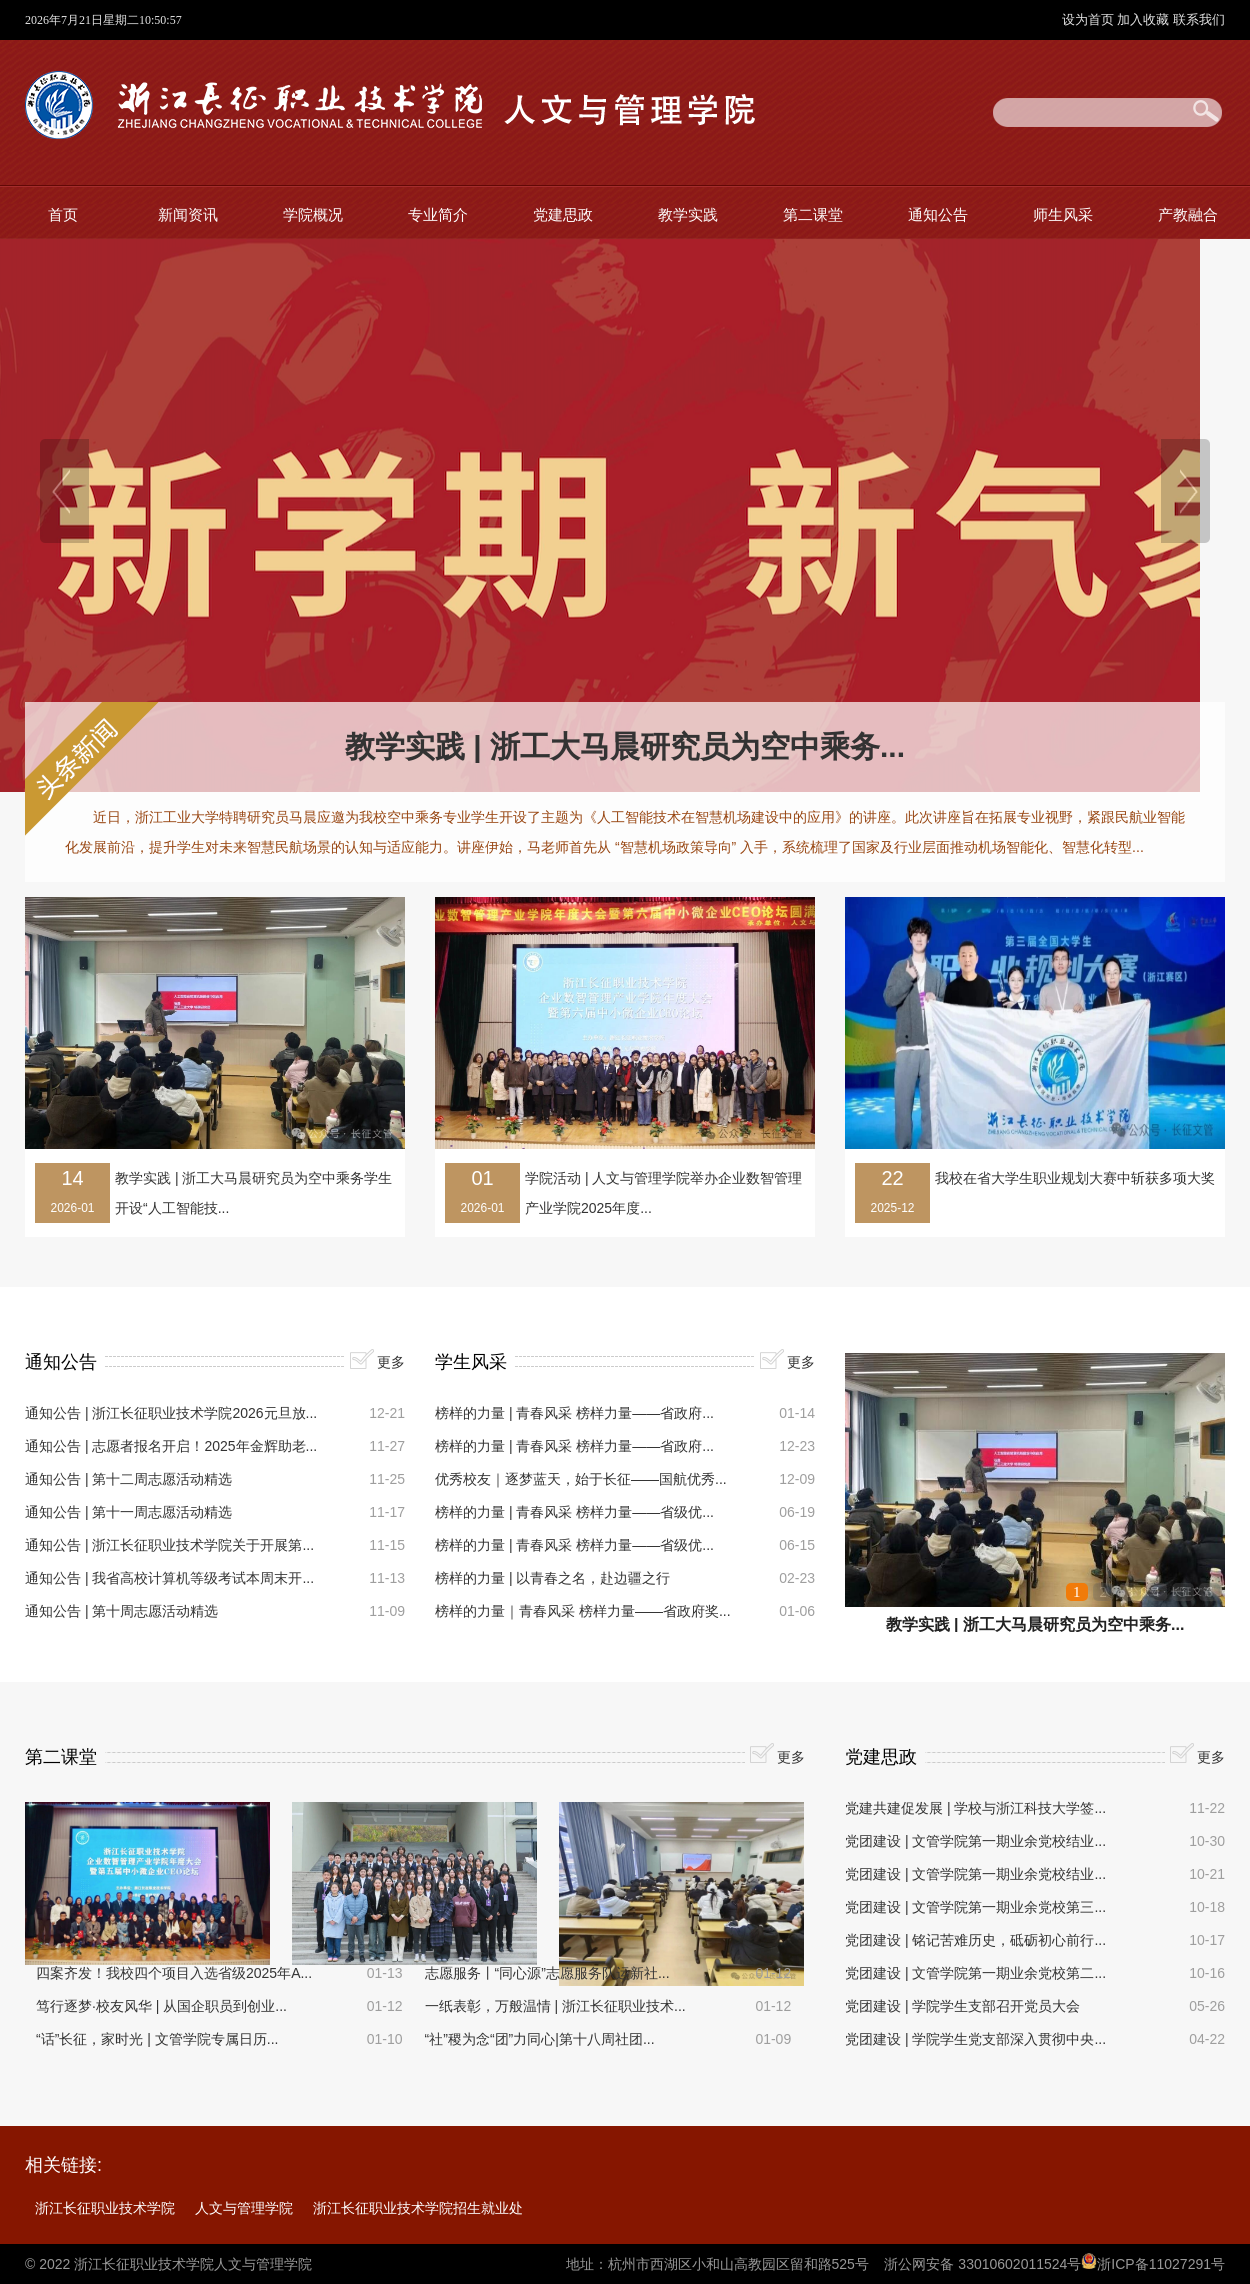 This screenshot has width=1250, height=2284. I want to click on 通知公告 | 第十周志愿活动精选, so click(121, 1611).